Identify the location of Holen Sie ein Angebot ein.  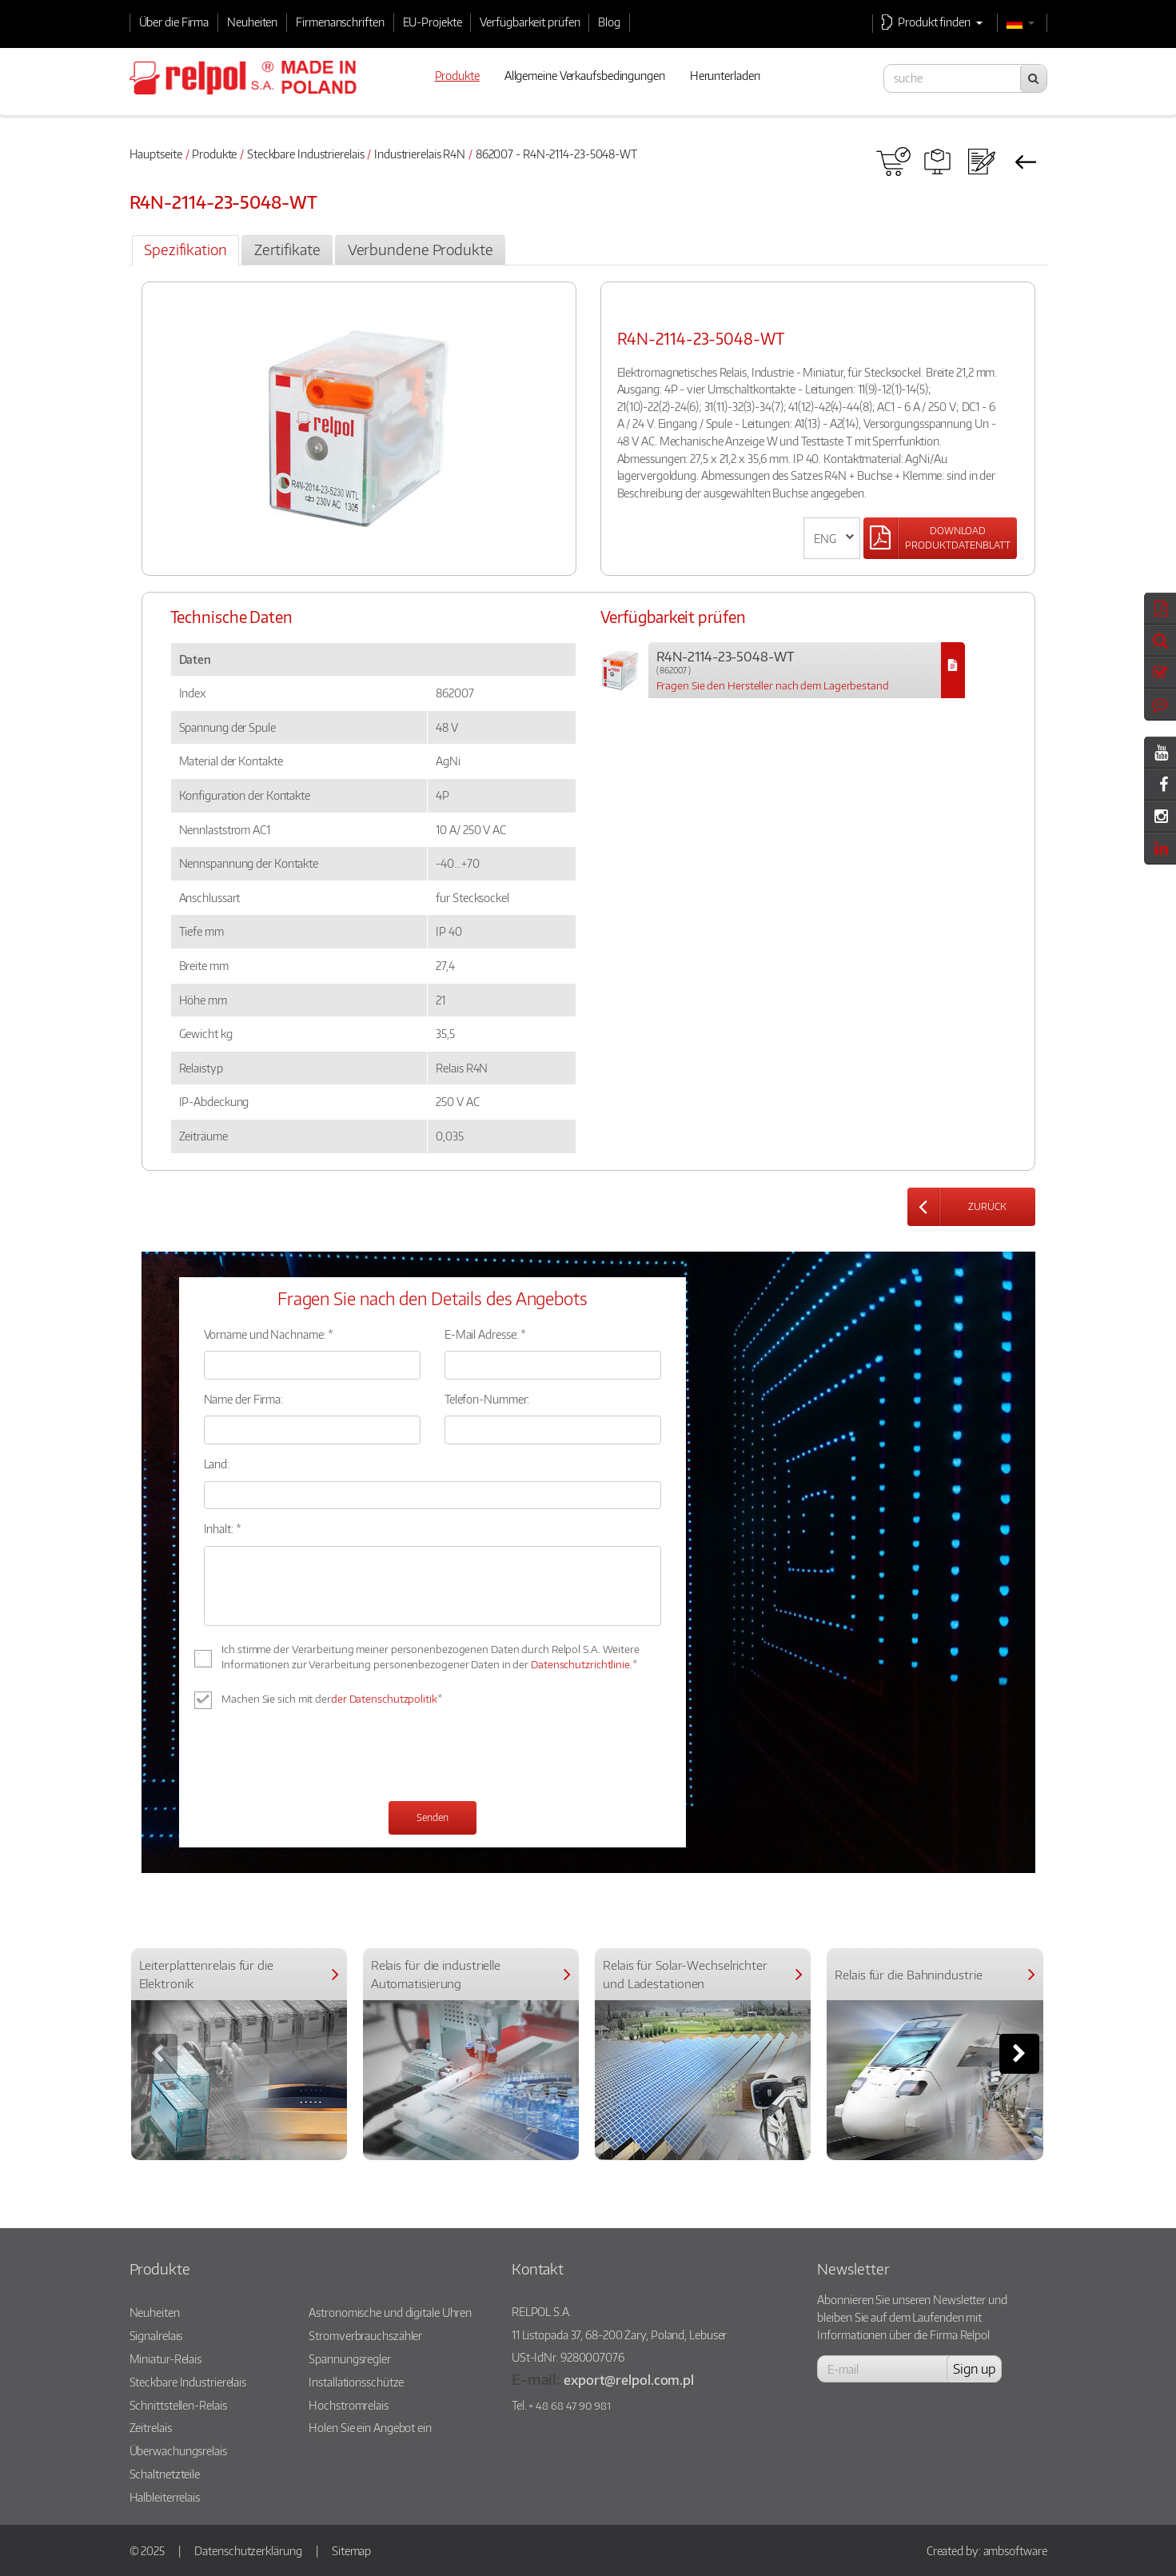
(370, 2427).